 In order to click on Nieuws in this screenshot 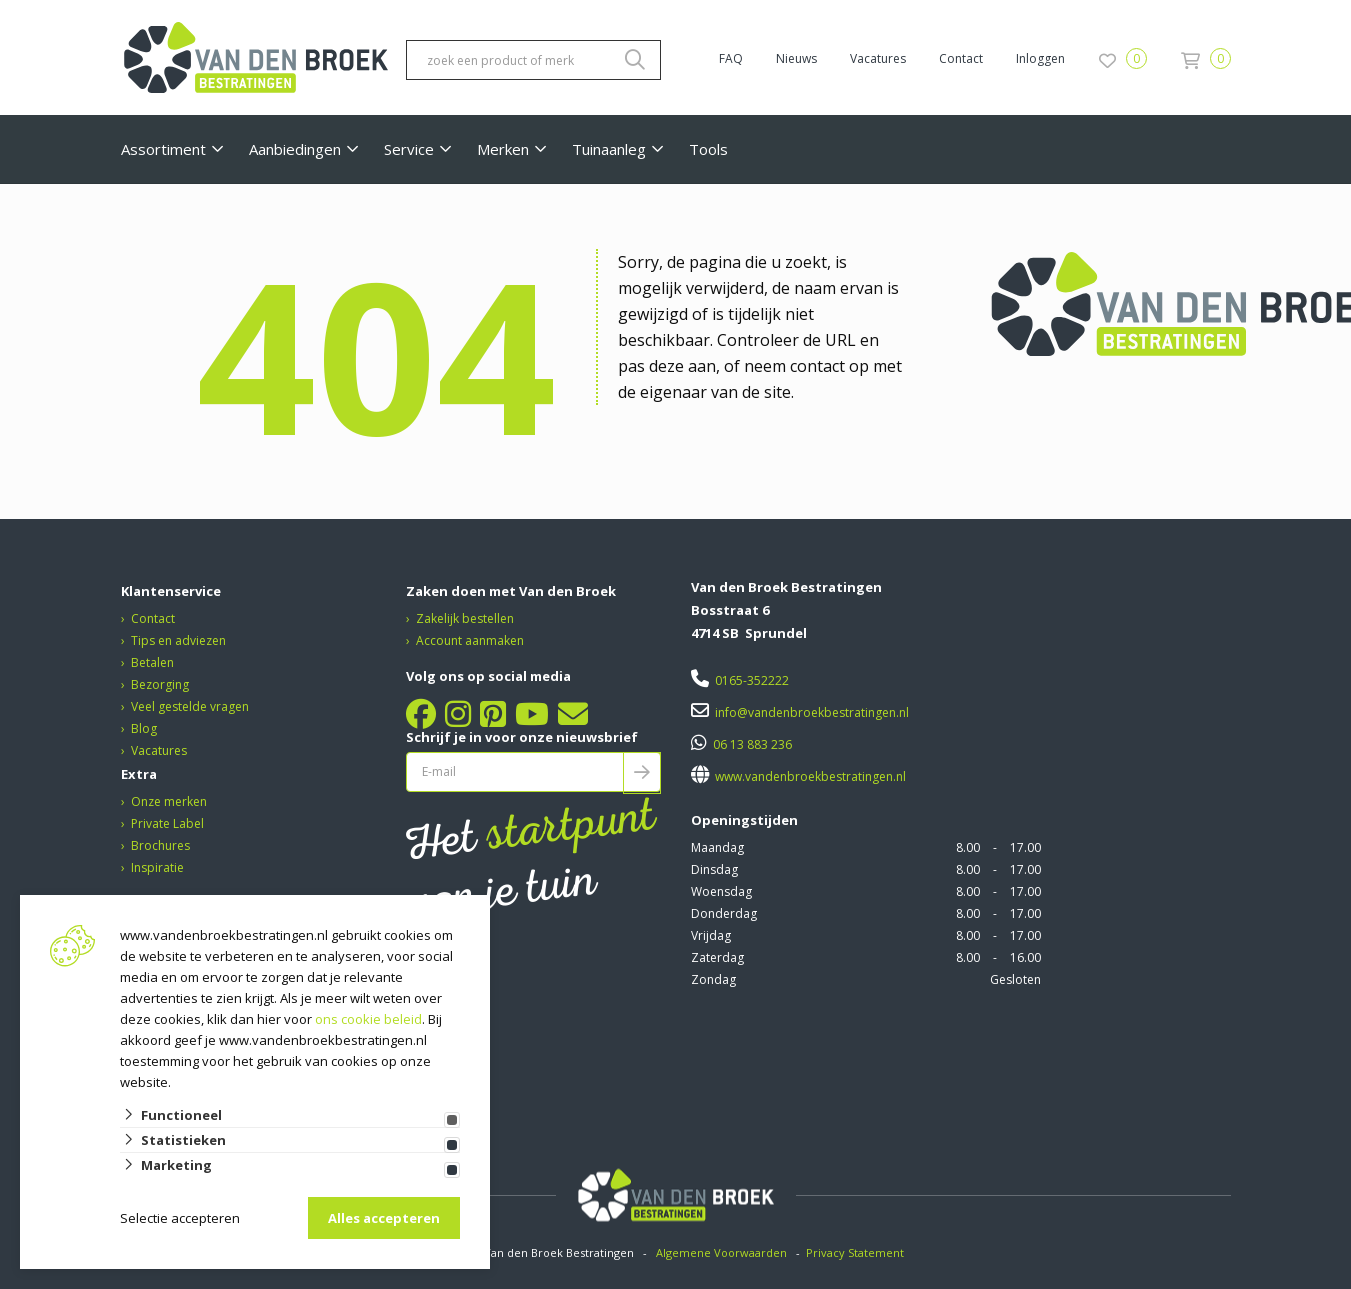, I will do `click(796, 58)`.